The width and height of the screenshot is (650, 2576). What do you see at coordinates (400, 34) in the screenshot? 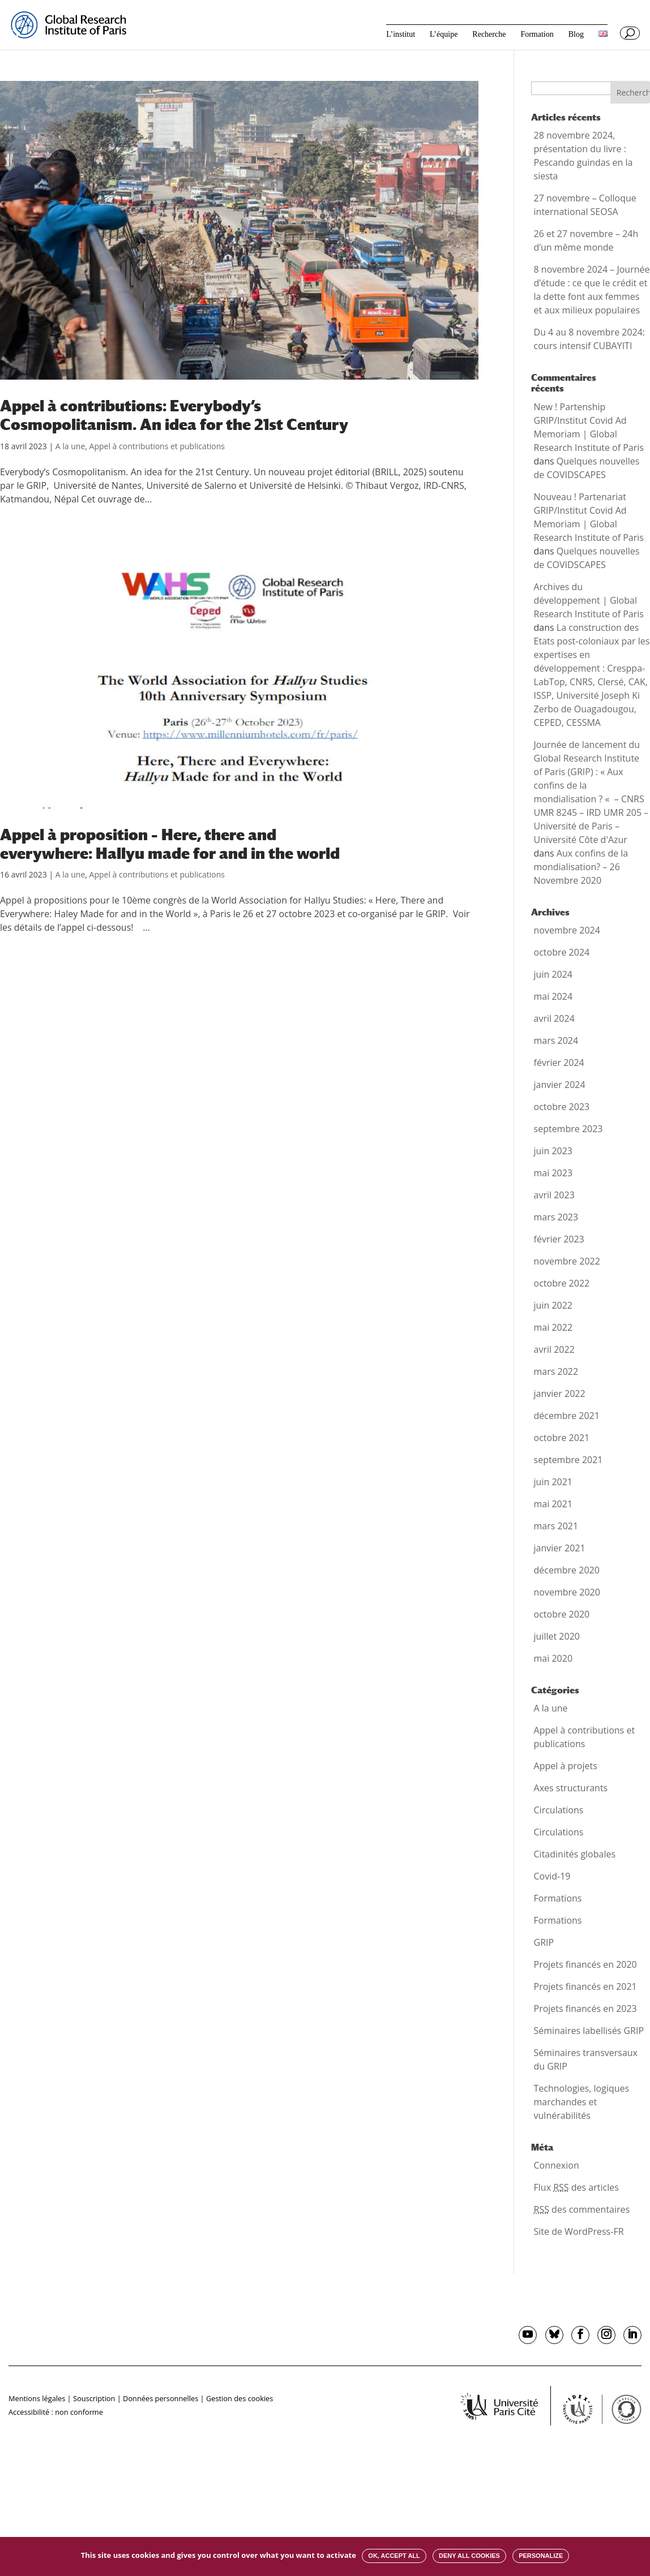
I see `L’institut` at bounding box center [400, 34].